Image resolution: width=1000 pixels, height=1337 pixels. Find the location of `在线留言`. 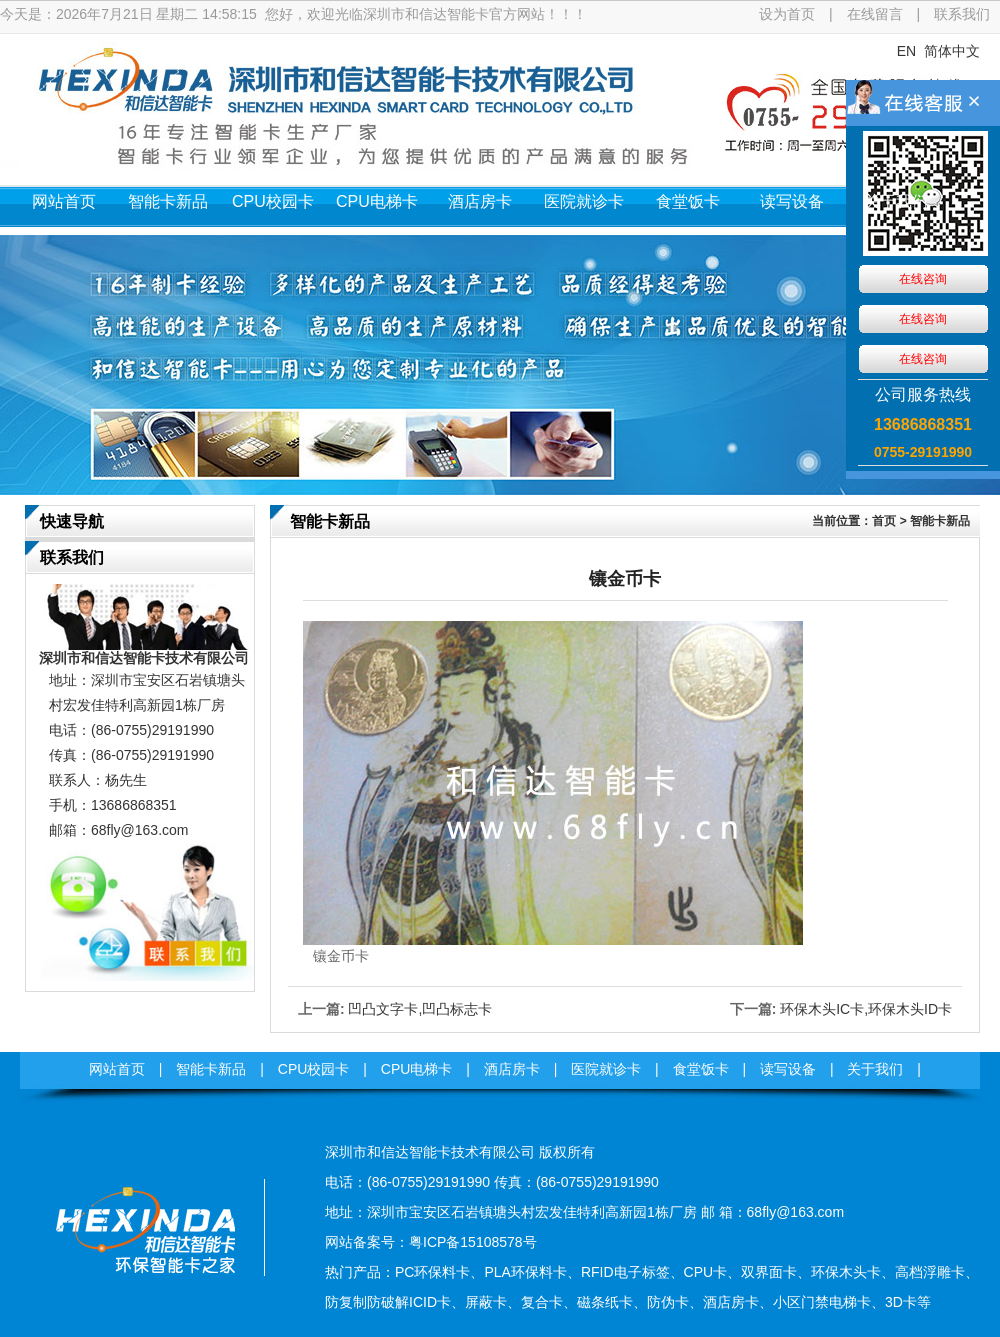

在线留言 is located at coordinates (875, 14).